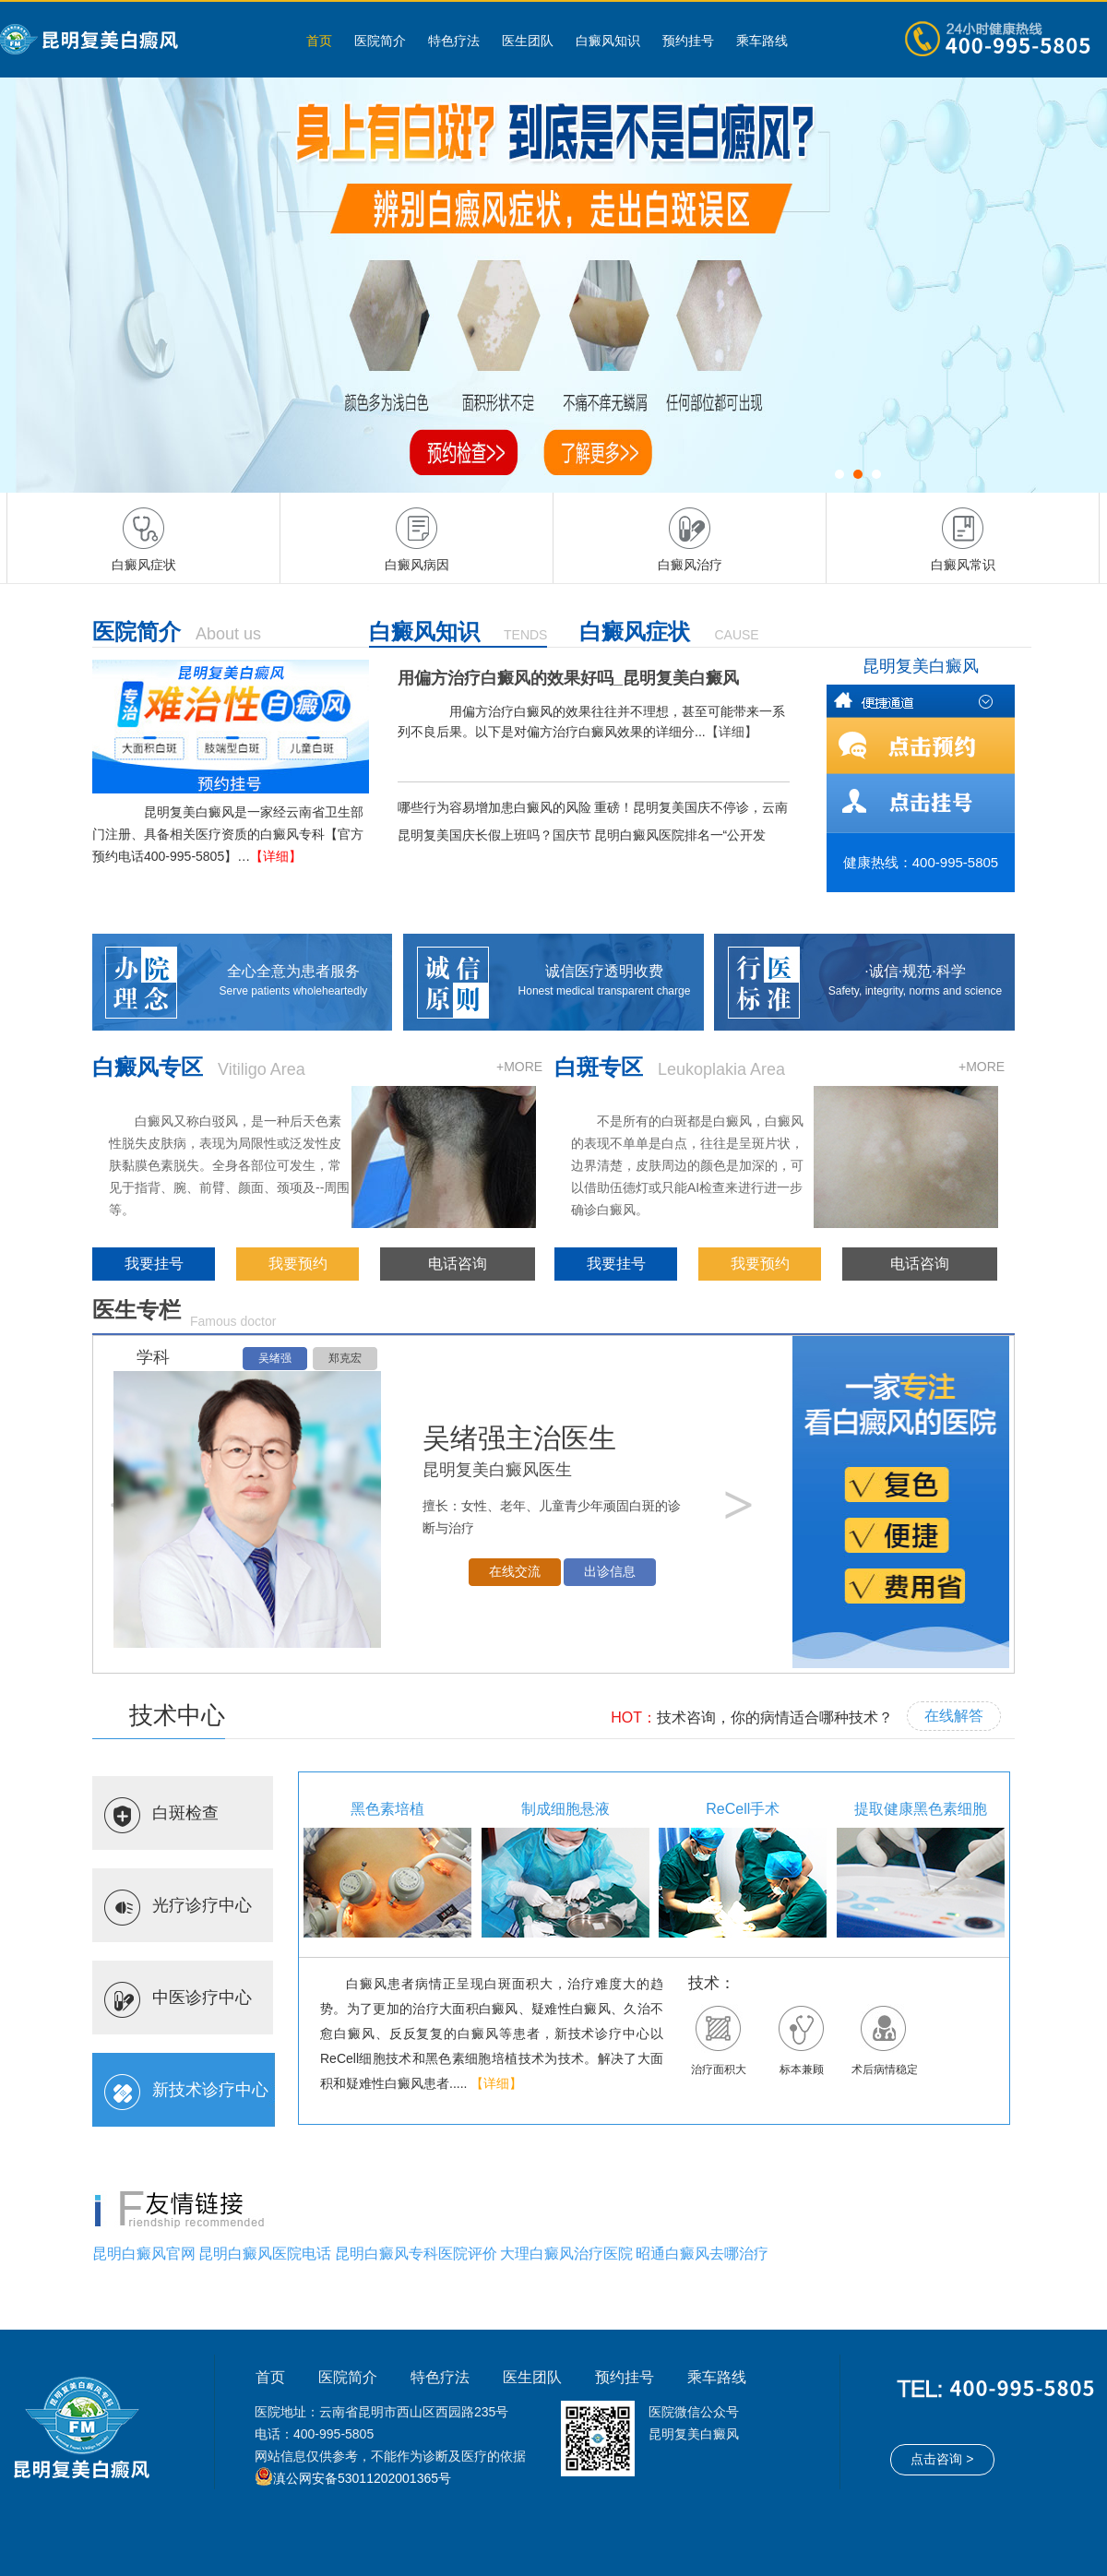 The width and height of the screenshot is (1107, 2576). Describe the element at coordinates (702, 2253) in the screenshot. I see `昭通白癜风去哪治疗` at that location.